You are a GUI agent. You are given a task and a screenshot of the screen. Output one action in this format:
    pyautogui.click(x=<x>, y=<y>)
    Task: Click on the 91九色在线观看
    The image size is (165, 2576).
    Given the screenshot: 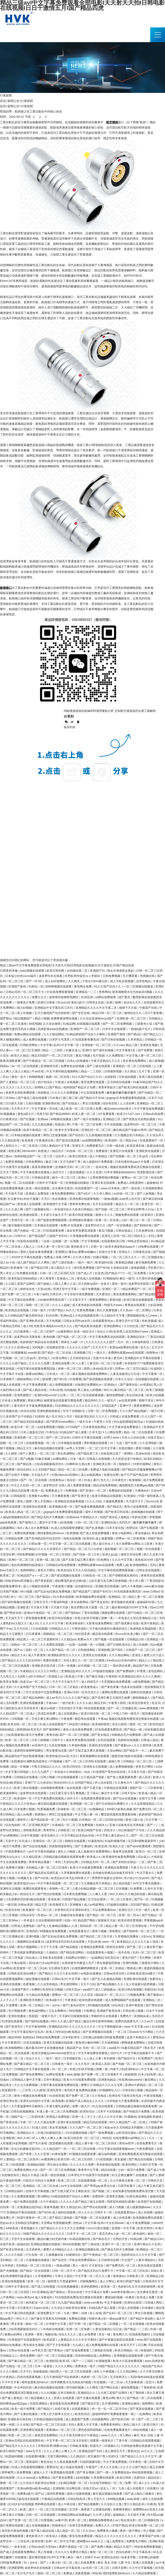 What is the action you would take?
    pyautogui.click(x=103, y=2106)
    